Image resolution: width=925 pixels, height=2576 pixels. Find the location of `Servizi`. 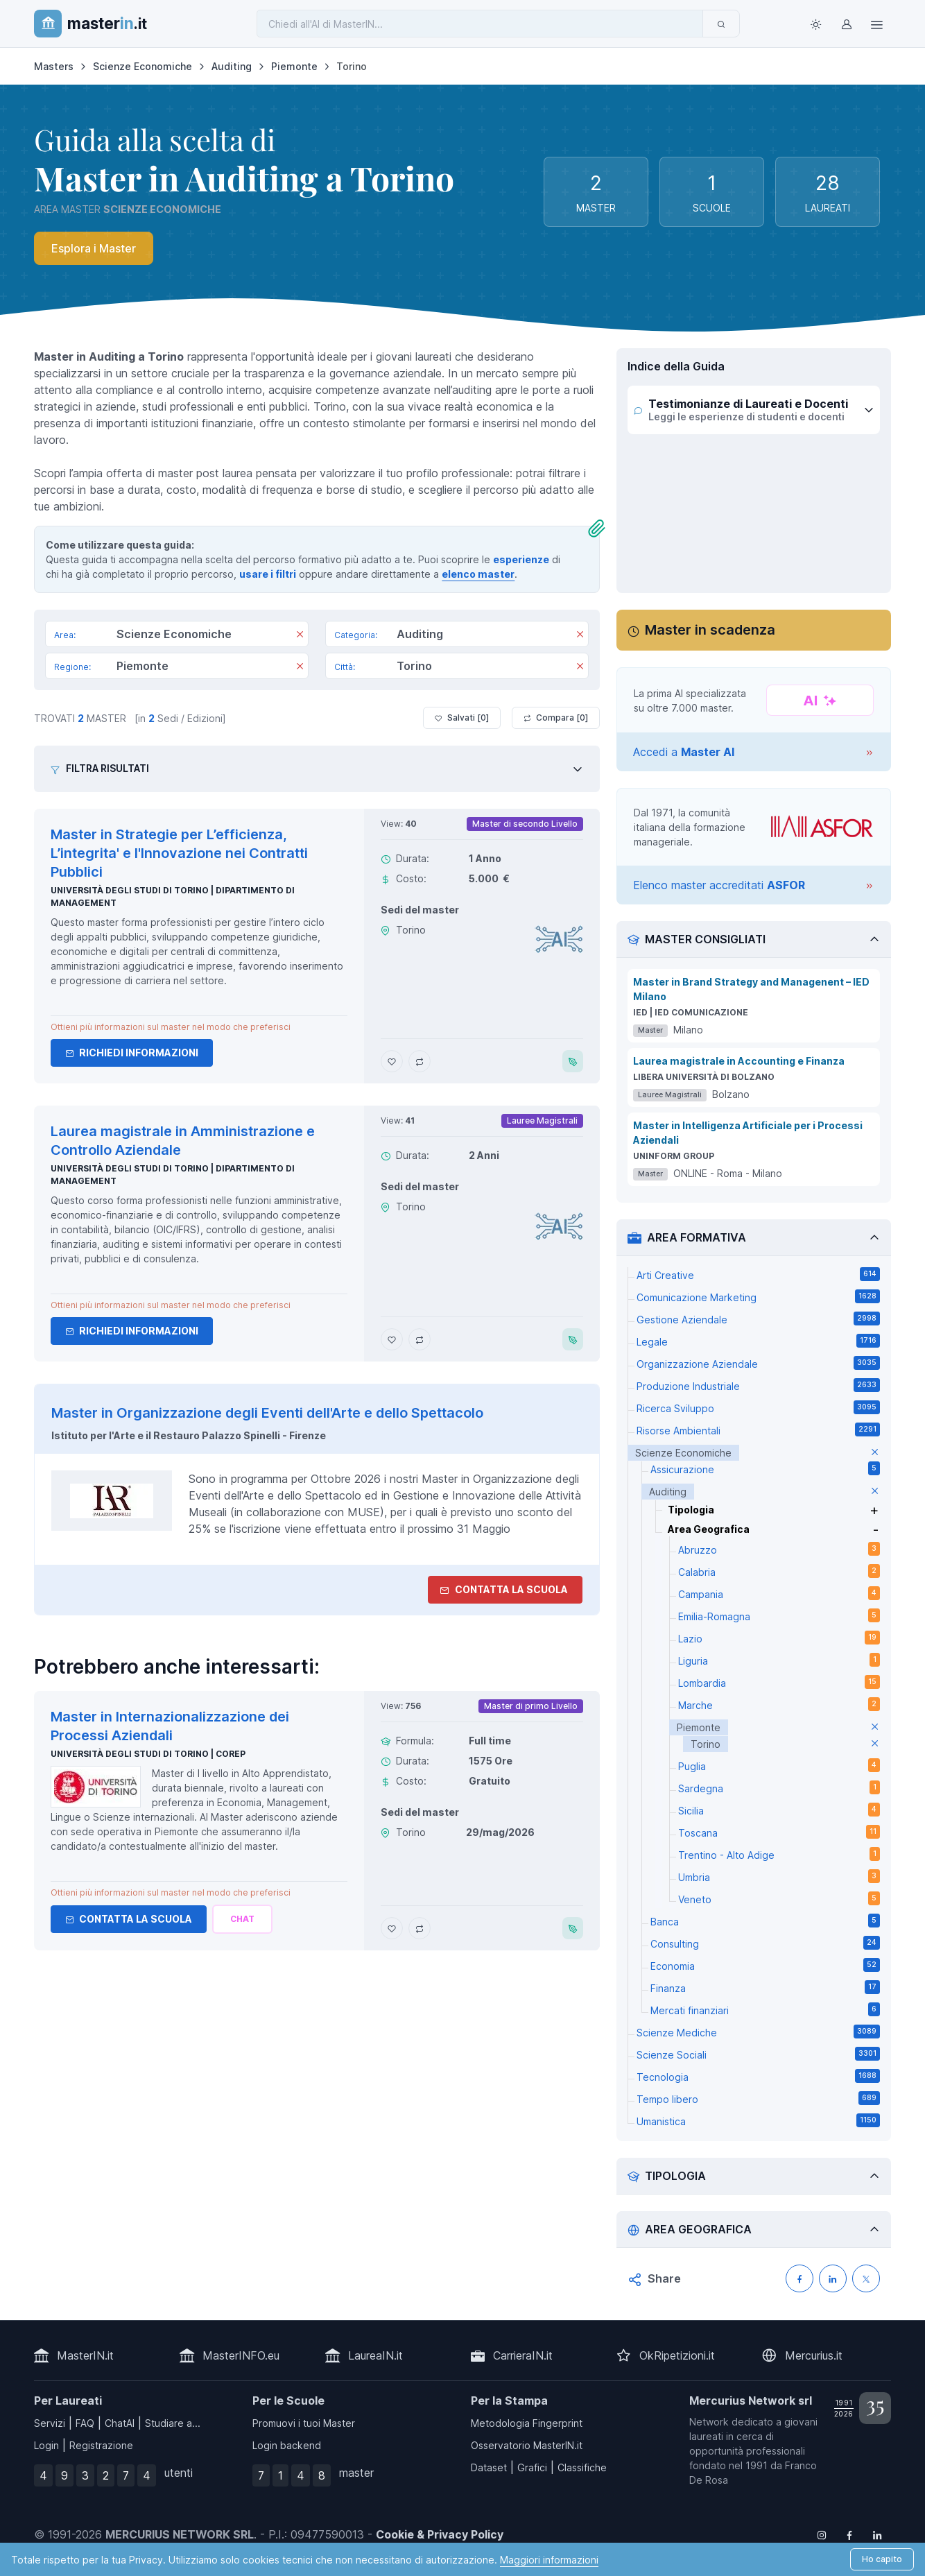

Servizi is located at coordinates (49, 2423).